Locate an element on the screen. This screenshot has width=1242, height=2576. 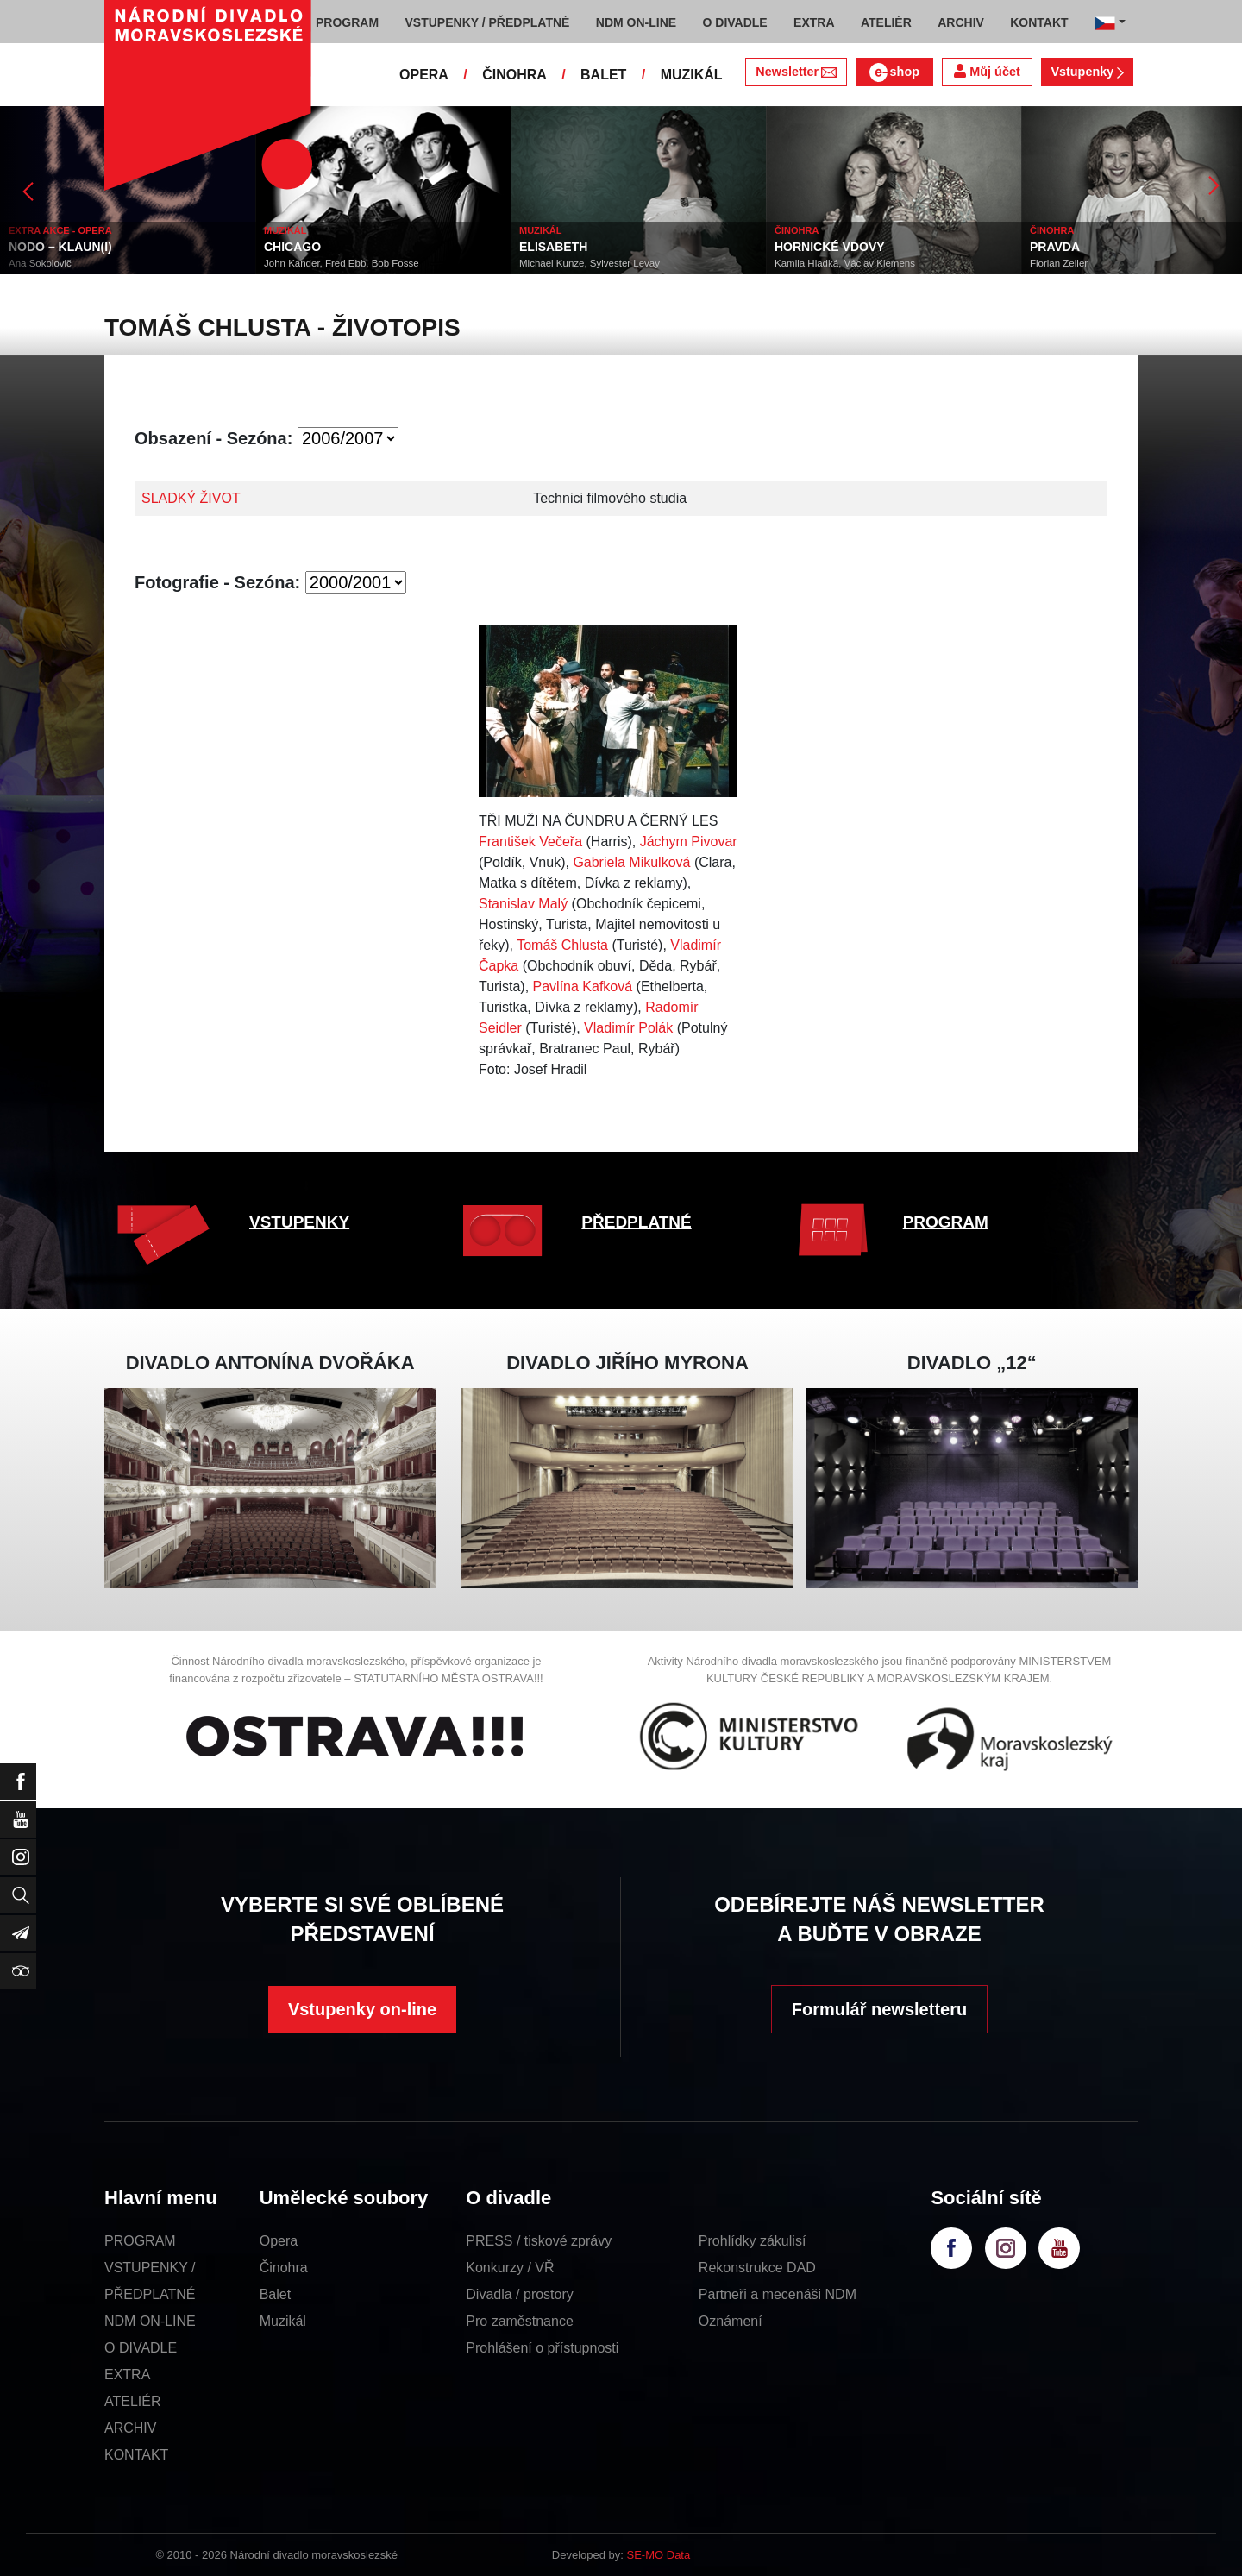
ARCHIV [button] is located at coordinates (961, 22).